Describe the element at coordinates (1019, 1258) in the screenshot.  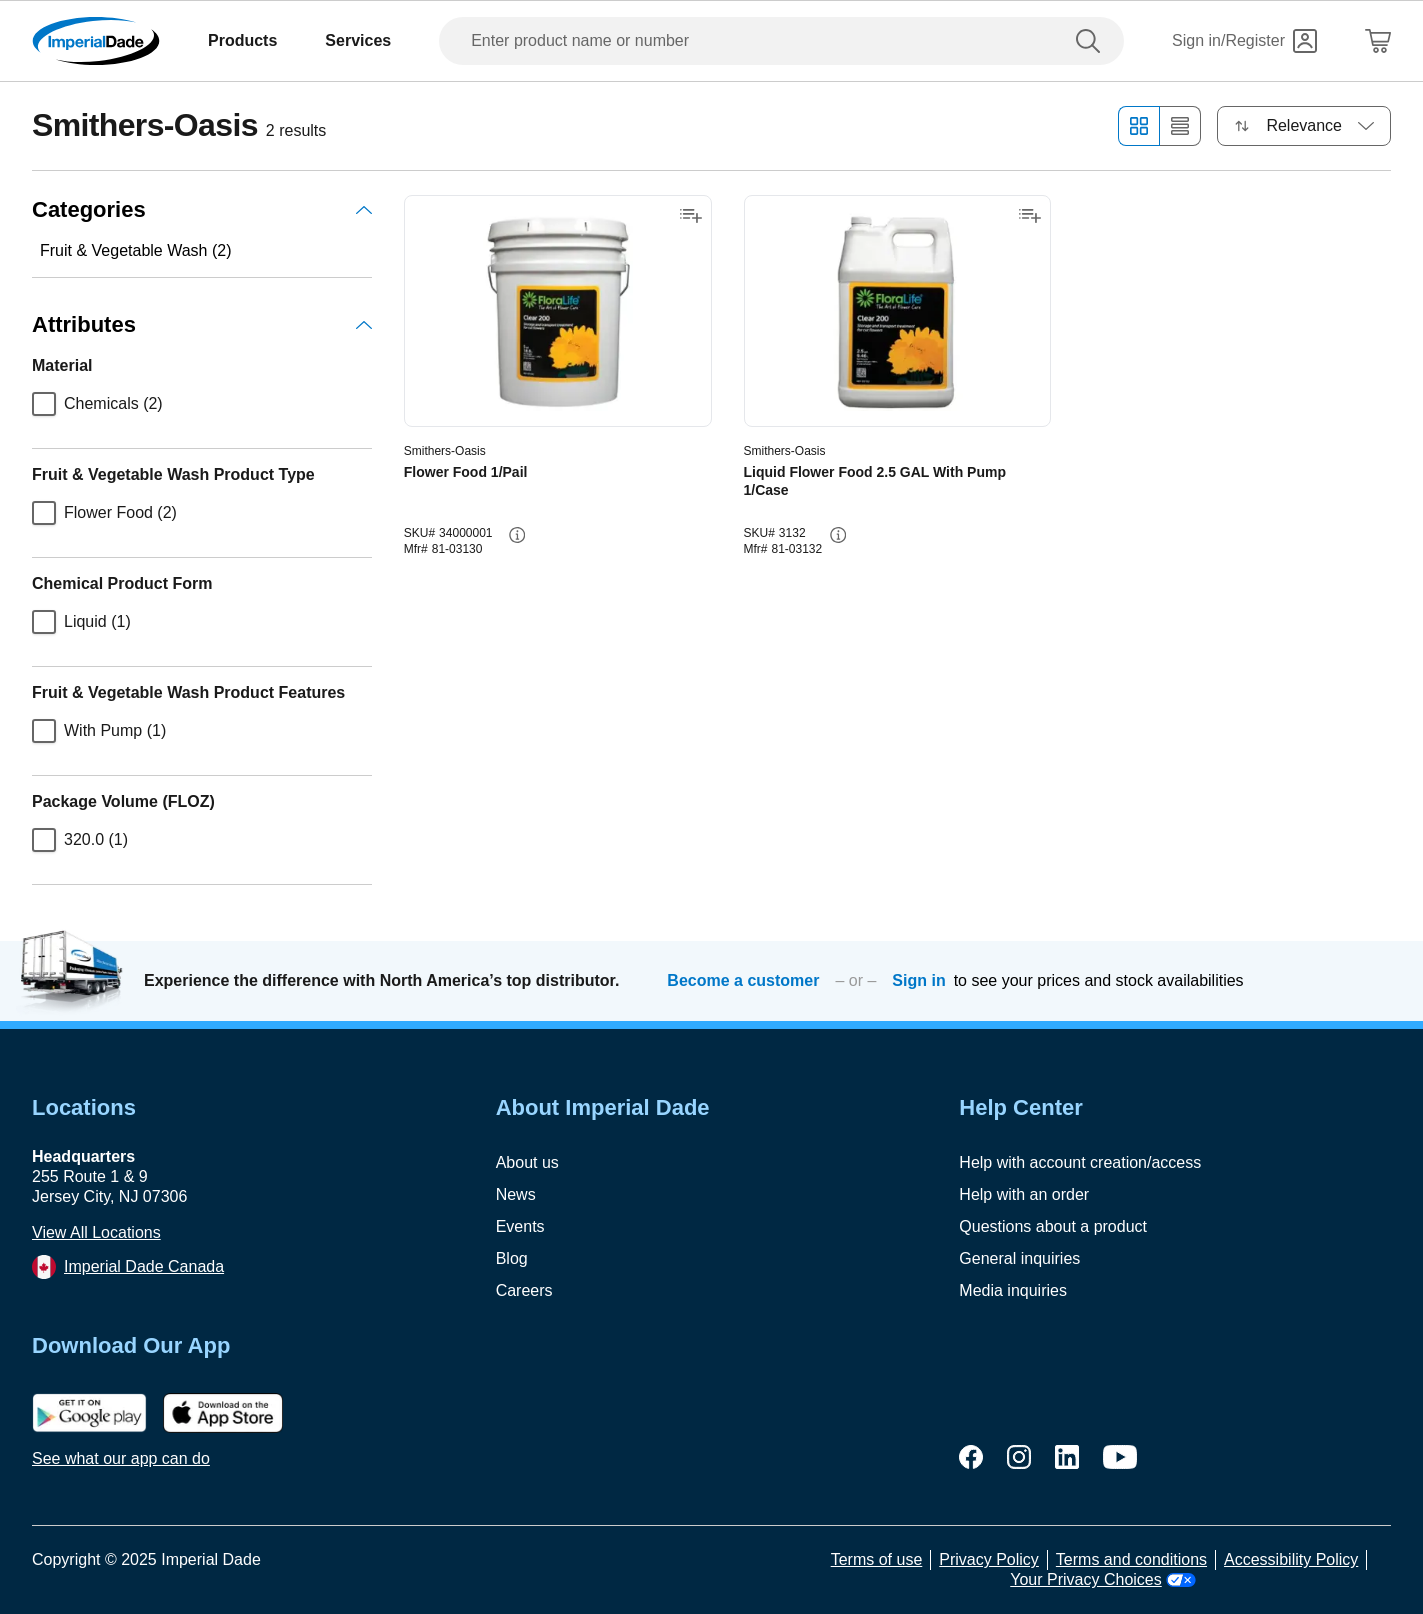
I see `General inquiries` at that location.